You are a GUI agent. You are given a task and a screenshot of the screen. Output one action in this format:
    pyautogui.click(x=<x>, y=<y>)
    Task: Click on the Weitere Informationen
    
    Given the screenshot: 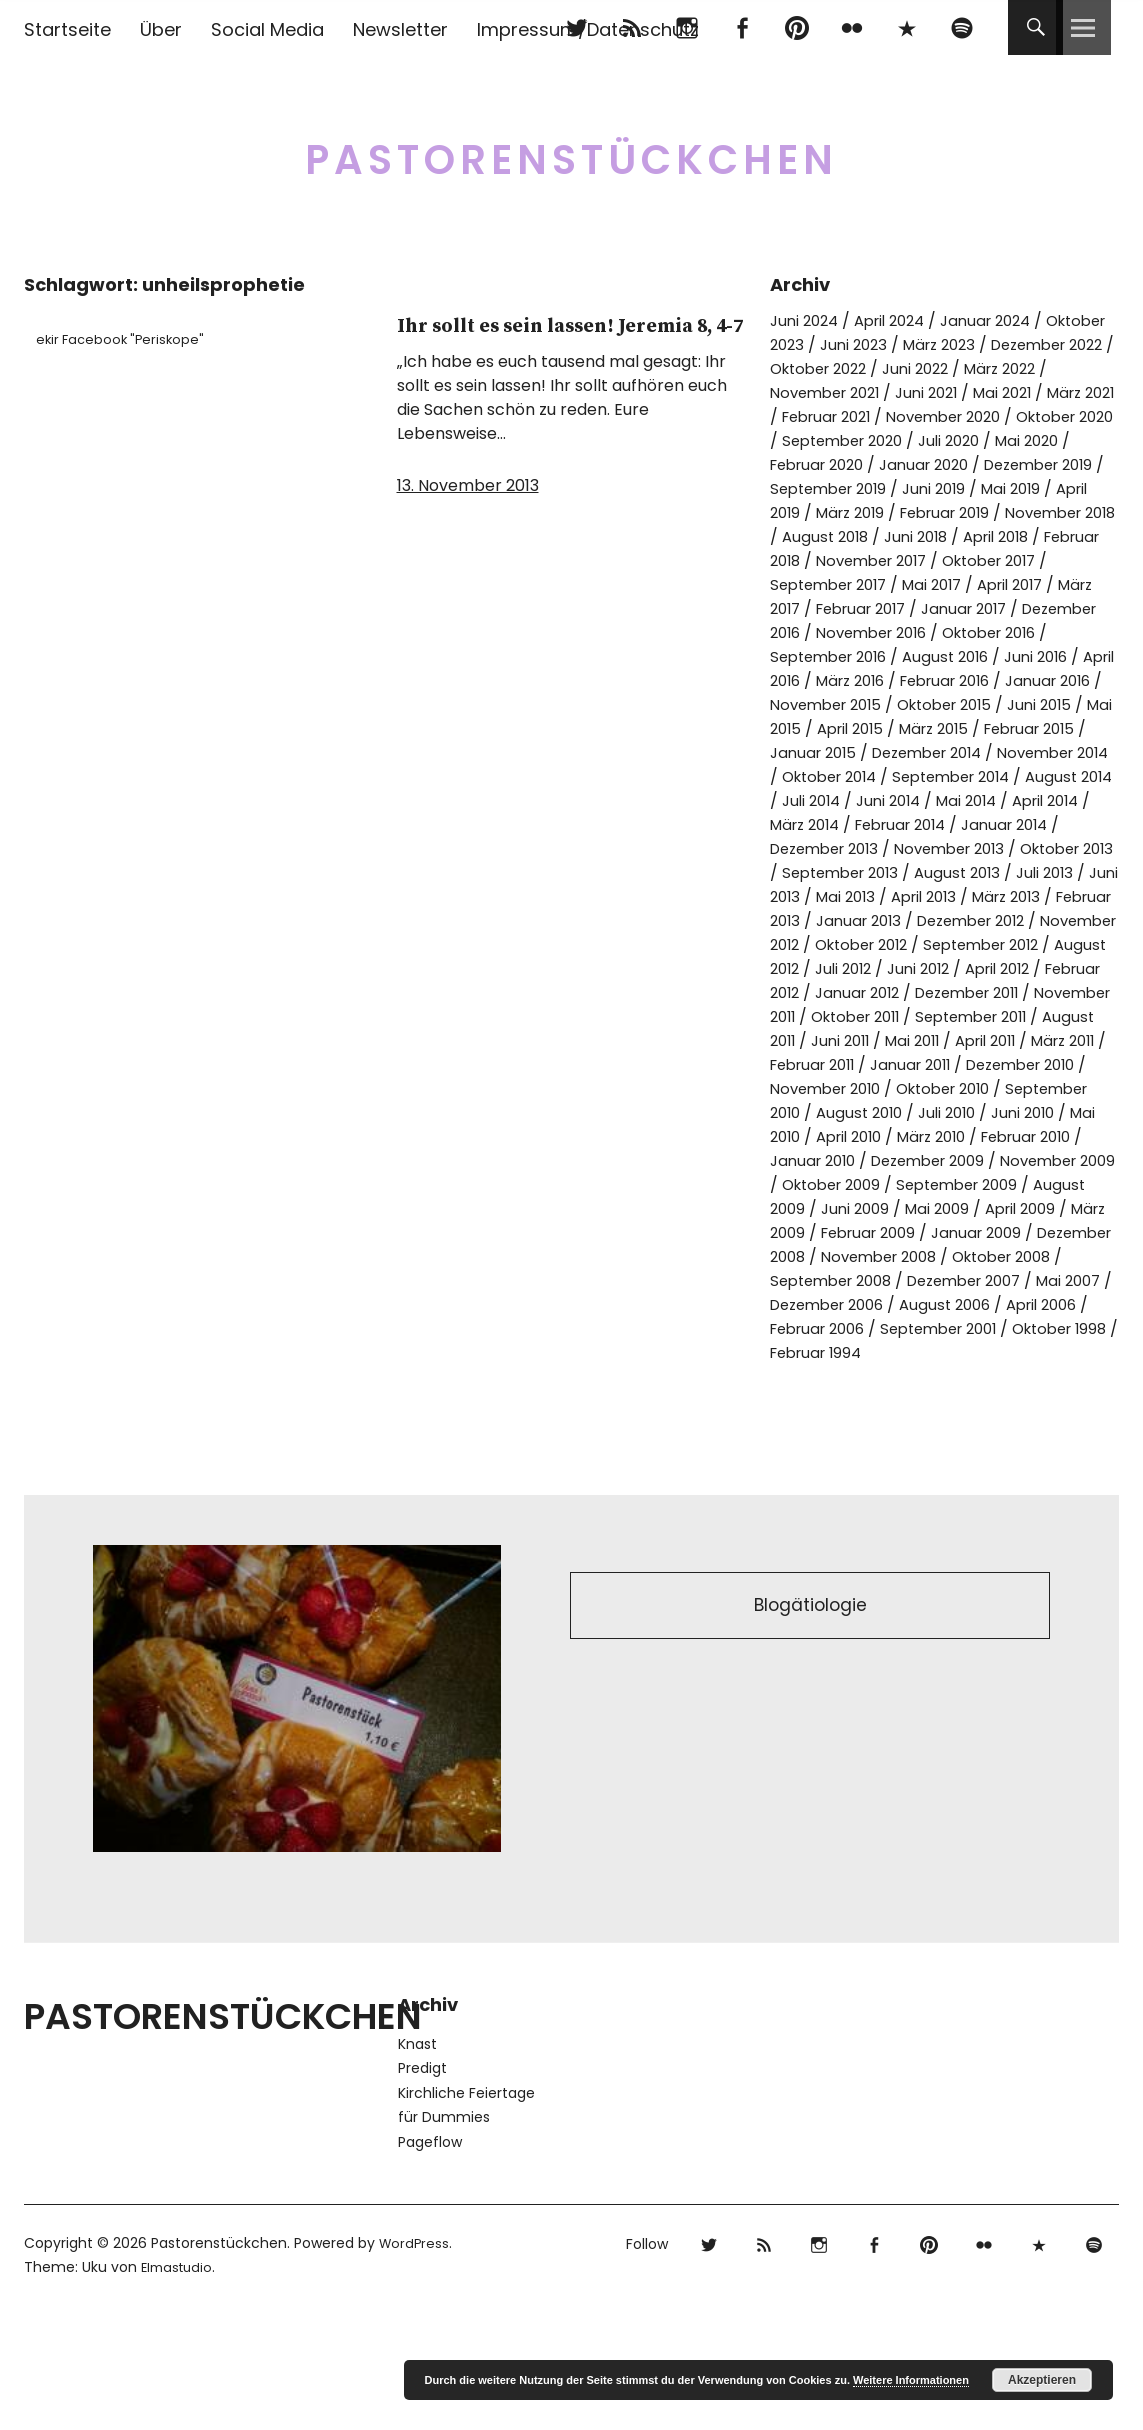 What is the action you would take?
    pyautogui.click(x=911, y=2380)
    